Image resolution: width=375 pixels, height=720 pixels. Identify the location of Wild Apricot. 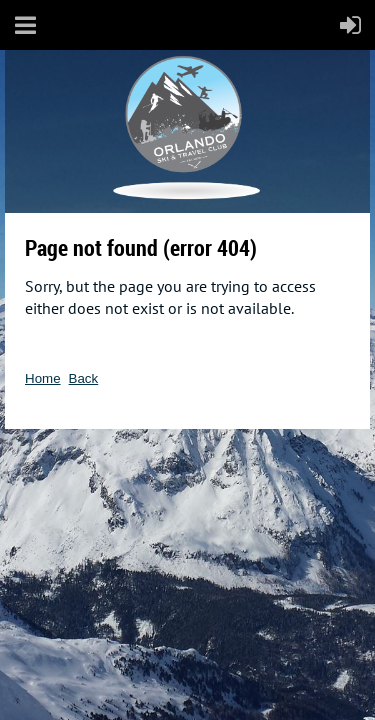
(197, 458).